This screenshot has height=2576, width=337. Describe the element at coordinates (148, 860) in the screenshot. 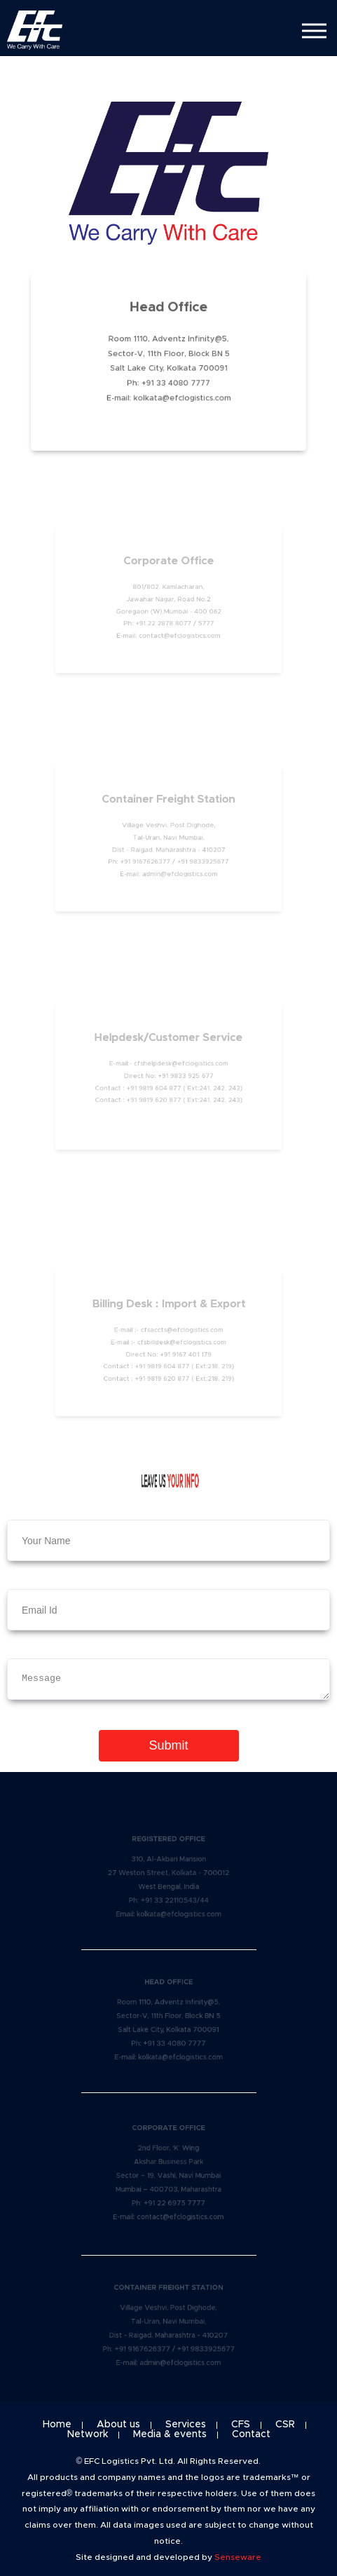

I see `+91 9167626377` at that location.